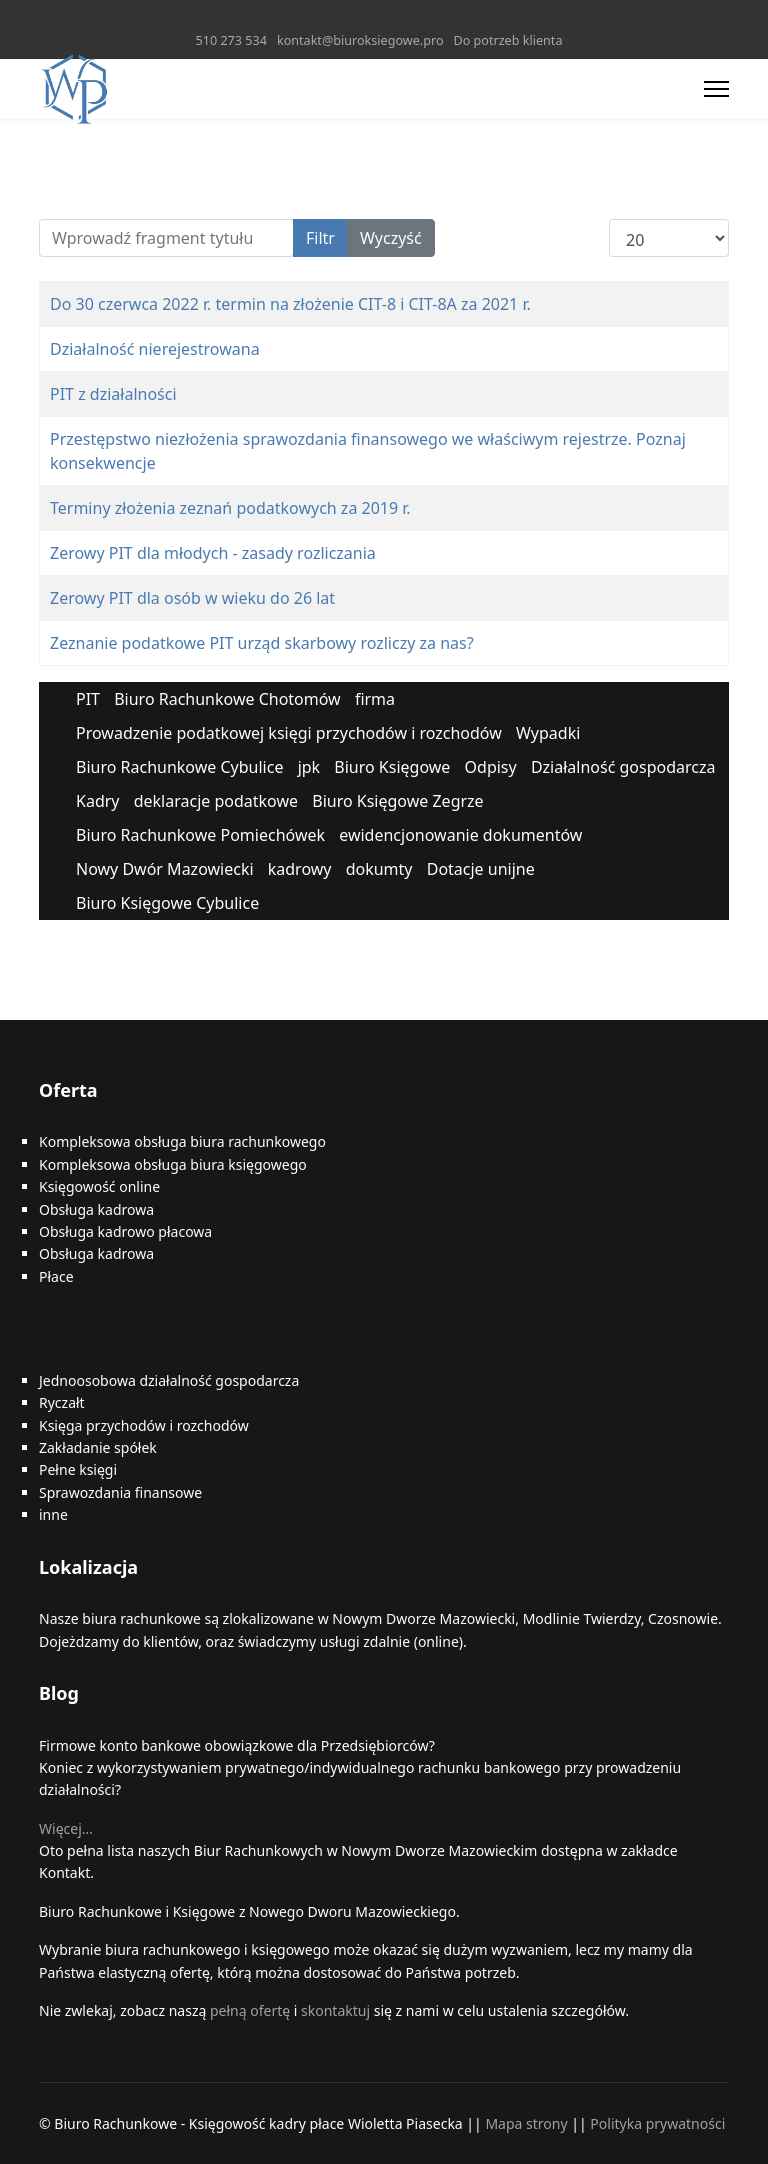  What do you see at coordinates (300, 869) in the screenshot?
I see `kadrowy` at bounding box center [300, 869].